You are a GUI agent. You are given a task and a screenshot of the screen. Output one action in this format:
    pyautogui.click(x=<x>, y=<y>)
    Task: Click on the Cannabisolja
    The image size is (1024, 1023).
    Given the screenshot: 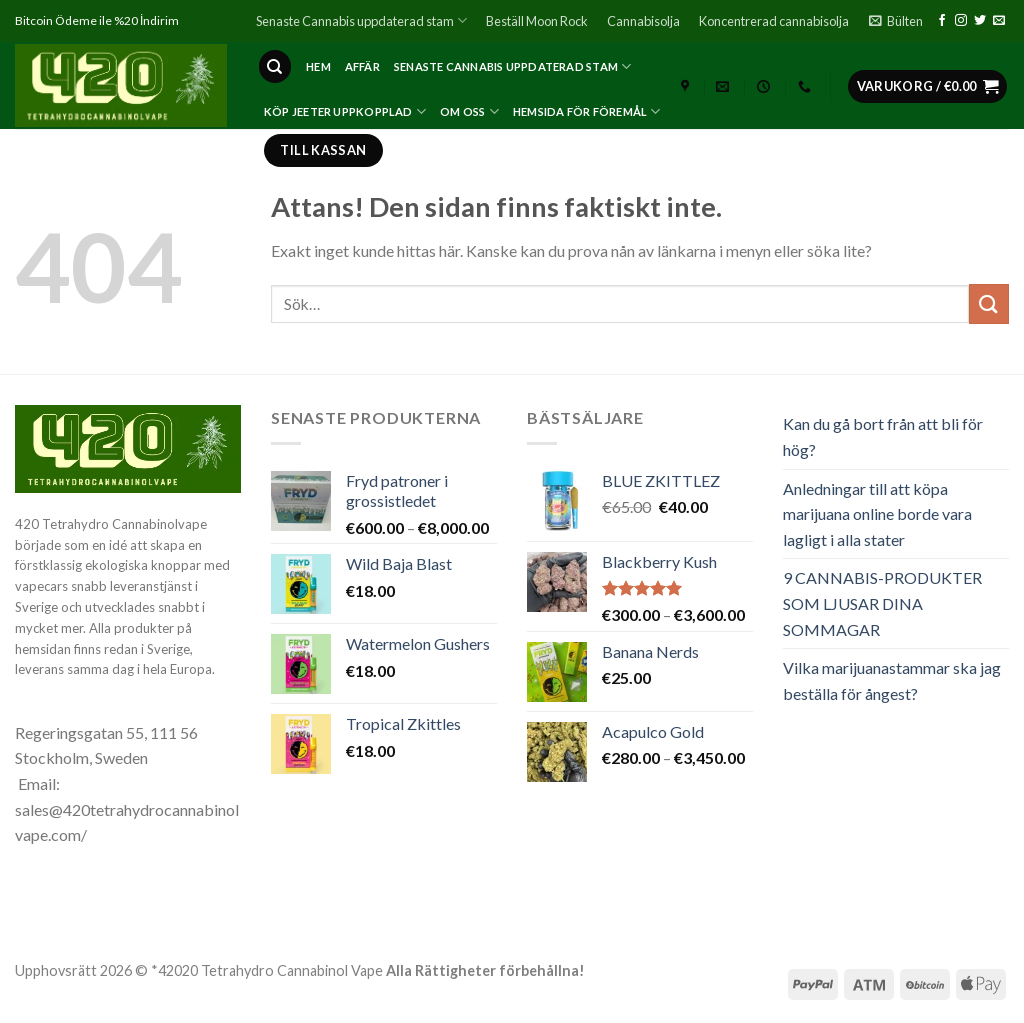 What is the action you would take?
    pyautogui.click(x=643, y=21)
    